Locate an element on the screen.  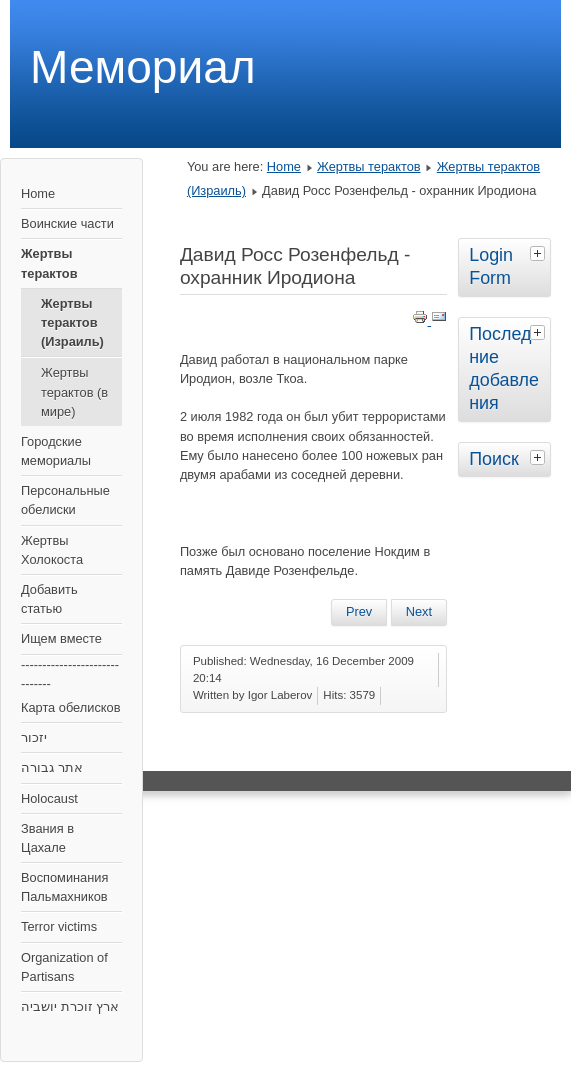
Organization of Partisans is located at coordinates (64, 967).